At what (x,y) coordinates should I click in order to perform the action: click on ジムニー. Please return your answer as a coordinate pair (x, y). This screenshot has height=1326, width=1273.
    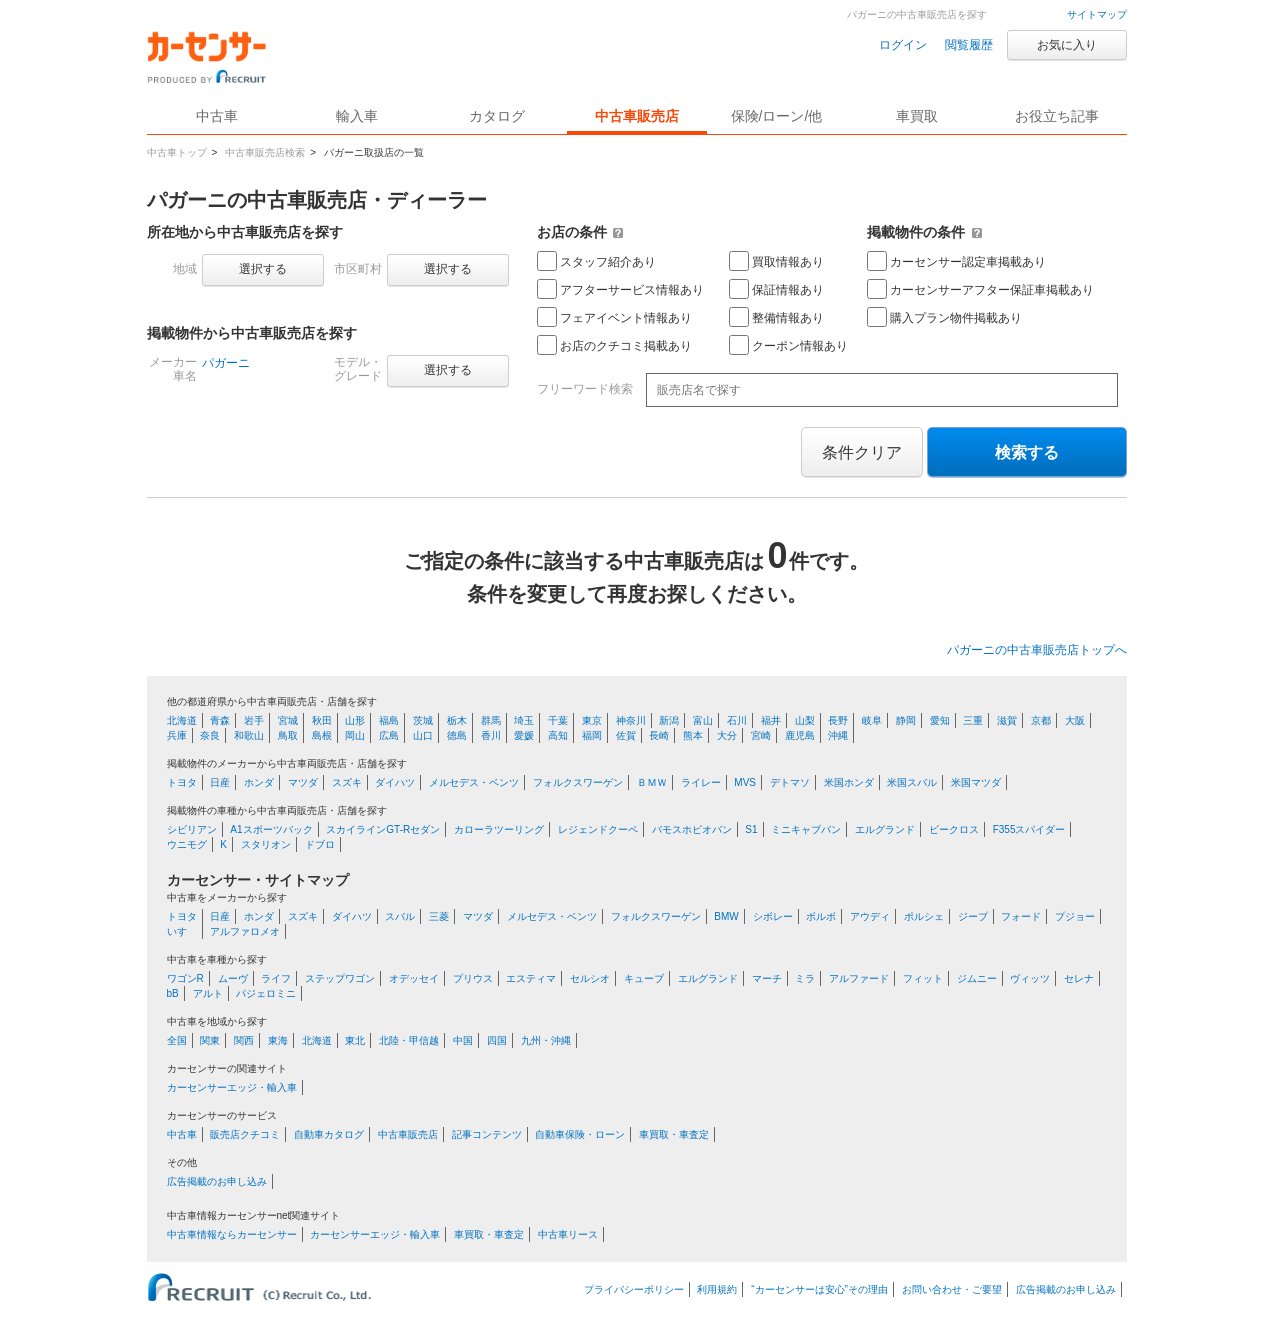
    Looking at the image, I should click on (977, 978).